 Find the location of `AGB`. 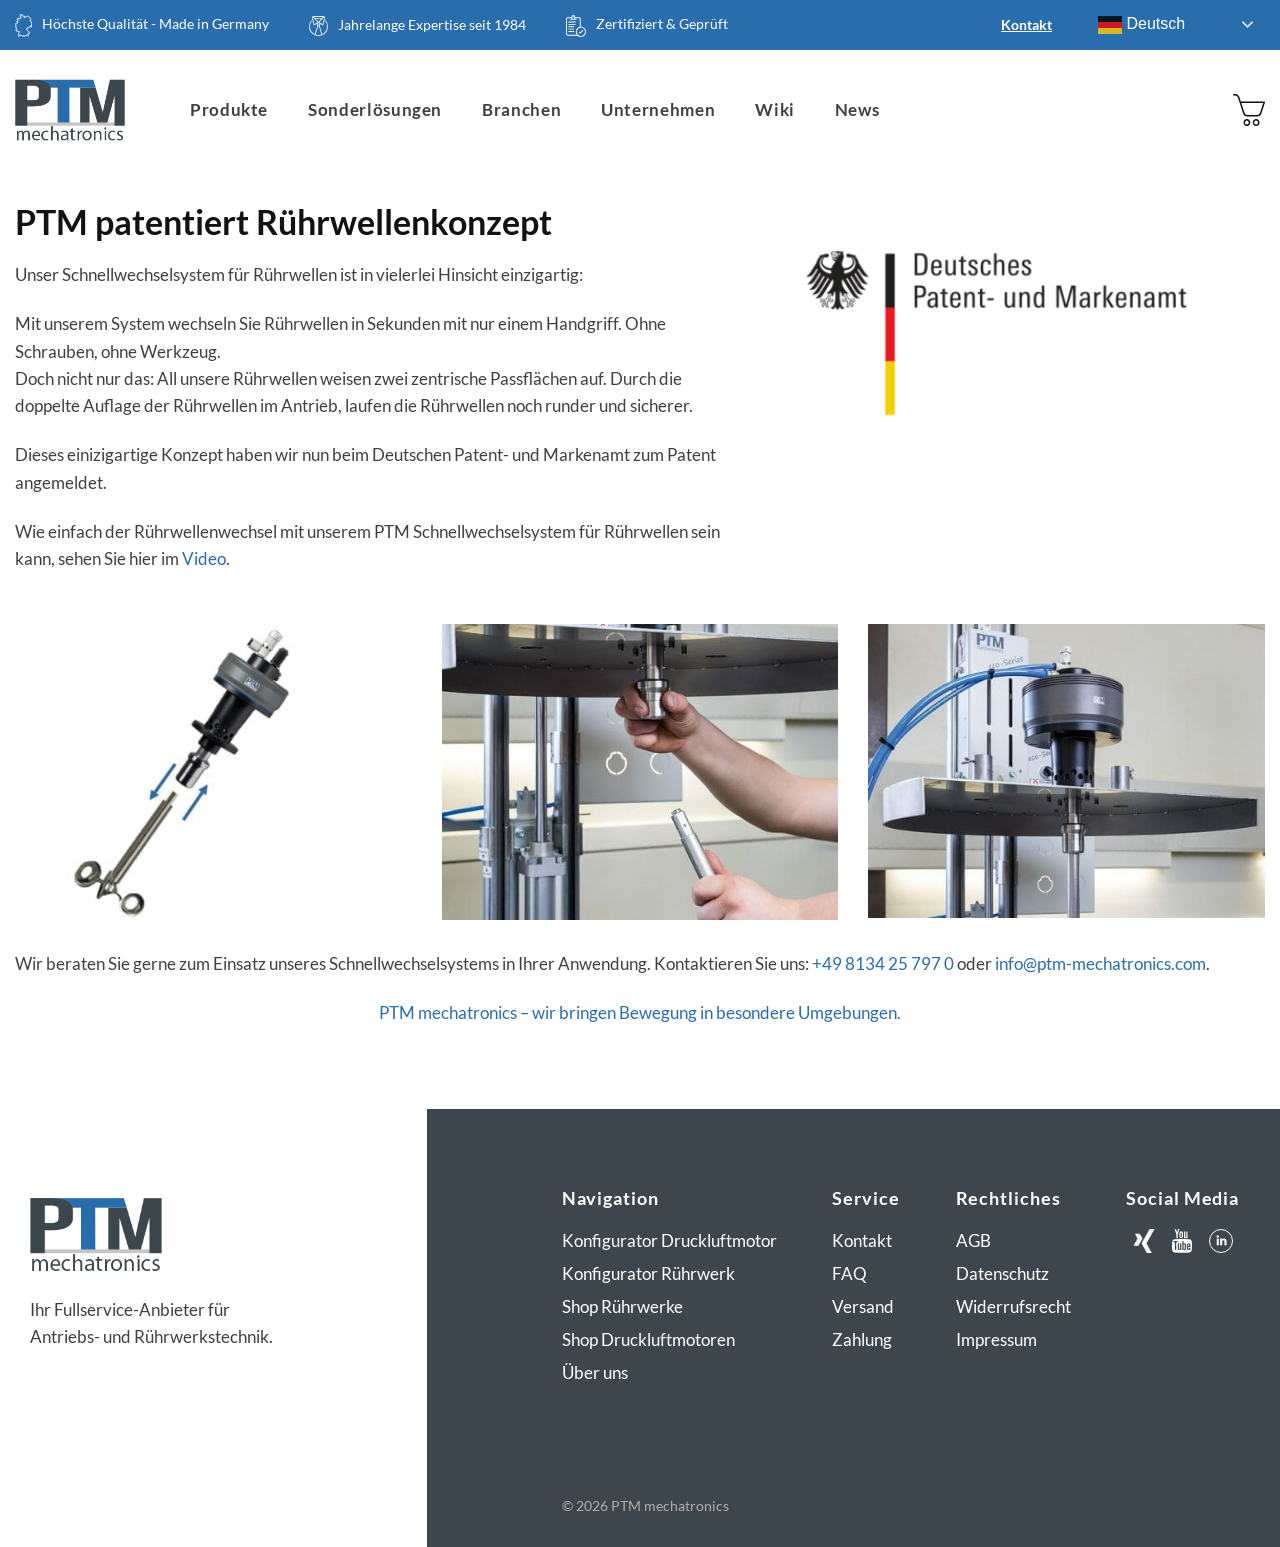

AGB is located at coordinates (973, 1240).